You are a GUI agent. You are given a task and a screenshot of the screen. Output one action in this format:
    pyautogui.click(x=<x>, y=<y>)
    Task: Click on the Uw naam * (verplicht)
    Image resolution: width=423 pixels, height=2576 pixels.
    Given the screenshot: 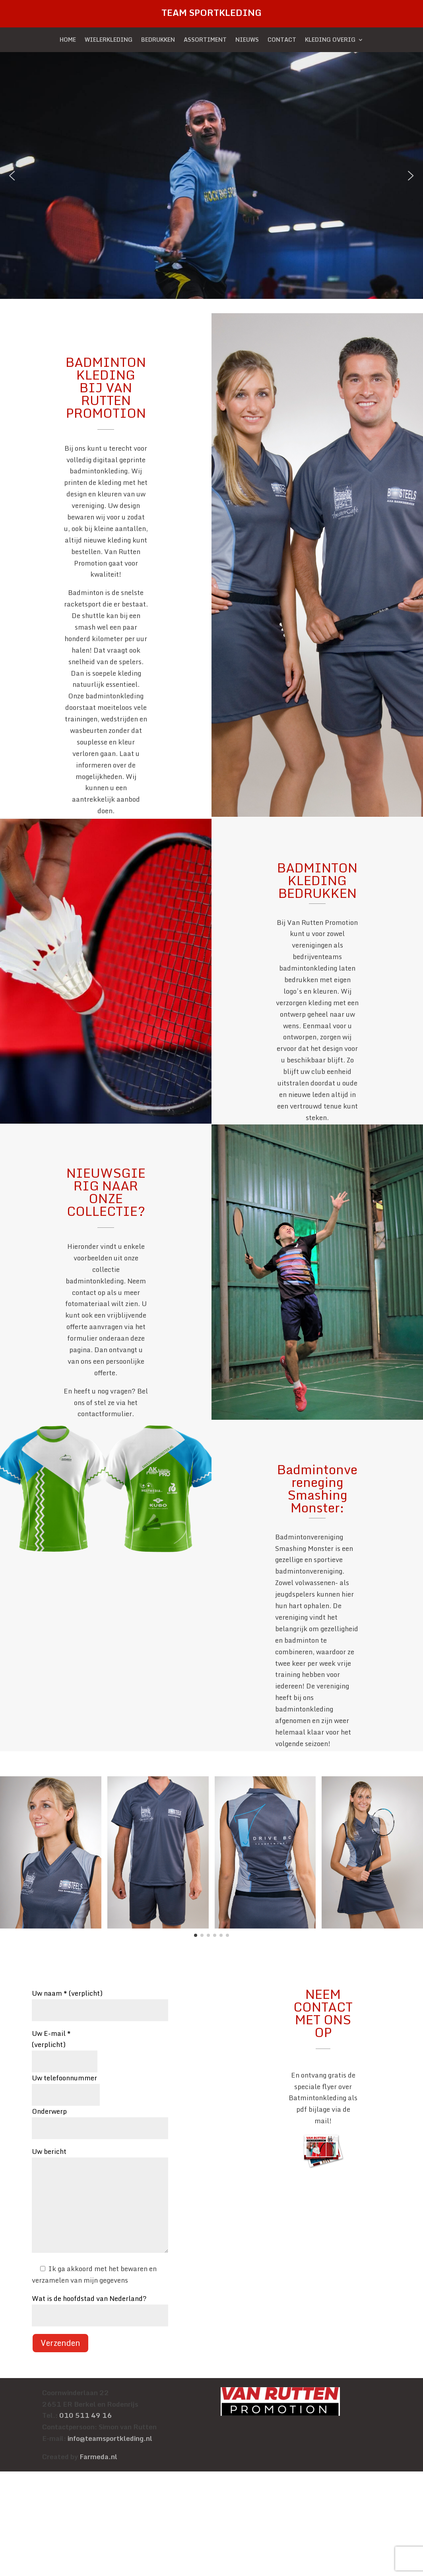 What is the action you would take?
    pyautogui.click(x=100, y=2001)
    